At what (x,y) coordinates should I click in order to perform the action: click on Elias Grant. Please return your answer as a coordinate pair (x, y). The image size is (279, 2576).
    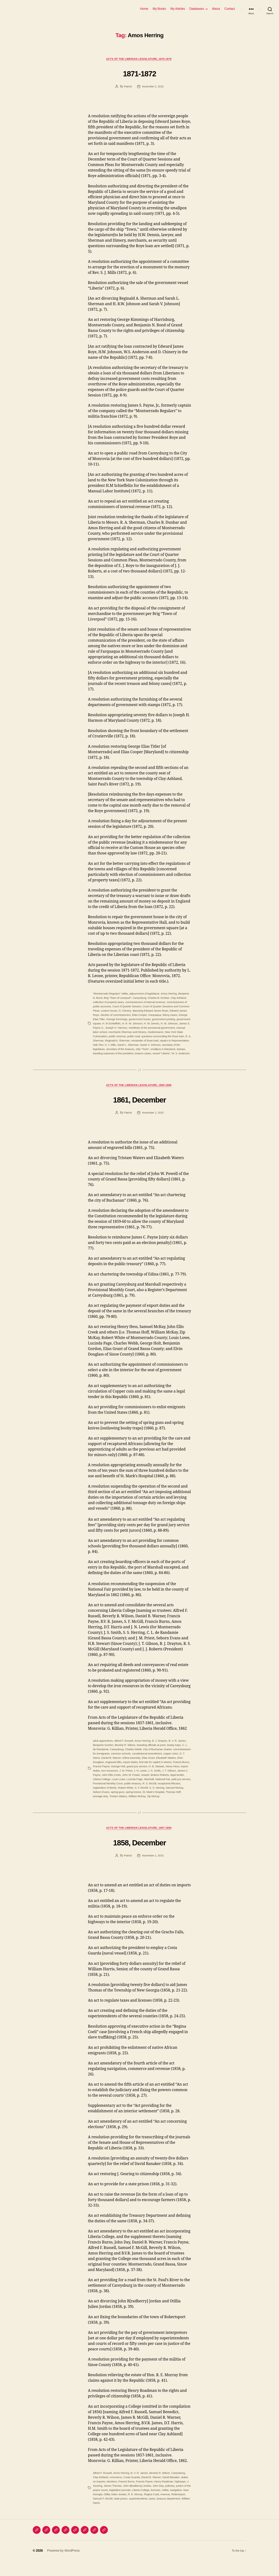
    Looking at the image, I should click on (174, 1768).